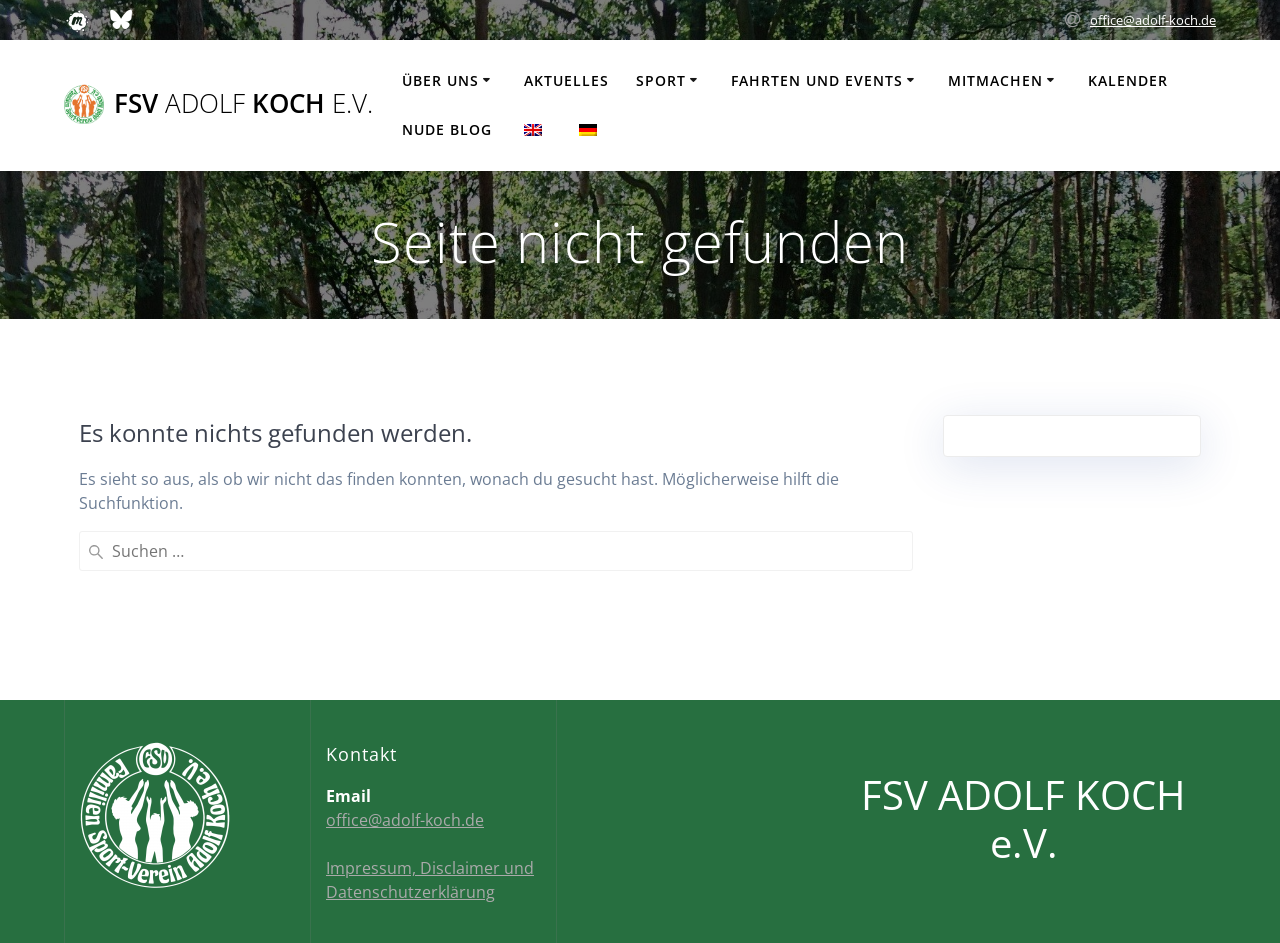 Image resolution: width=1280 pixels, height=943 pixels. Describe the element at coordinates (447, 129) in the screenshot. I see `Nude Blog` at that location.